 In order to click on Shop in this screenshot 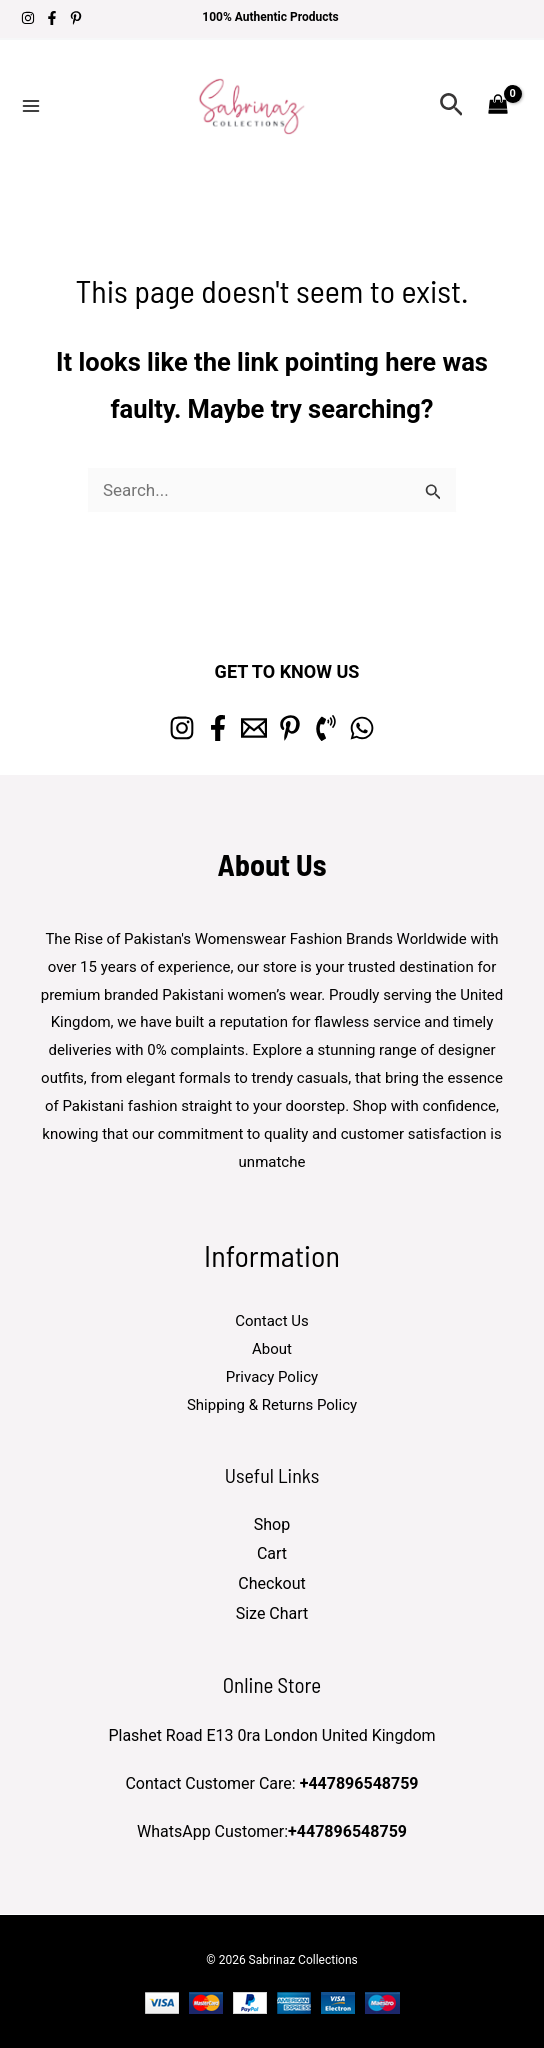, I will do `click(272, 1524)`.